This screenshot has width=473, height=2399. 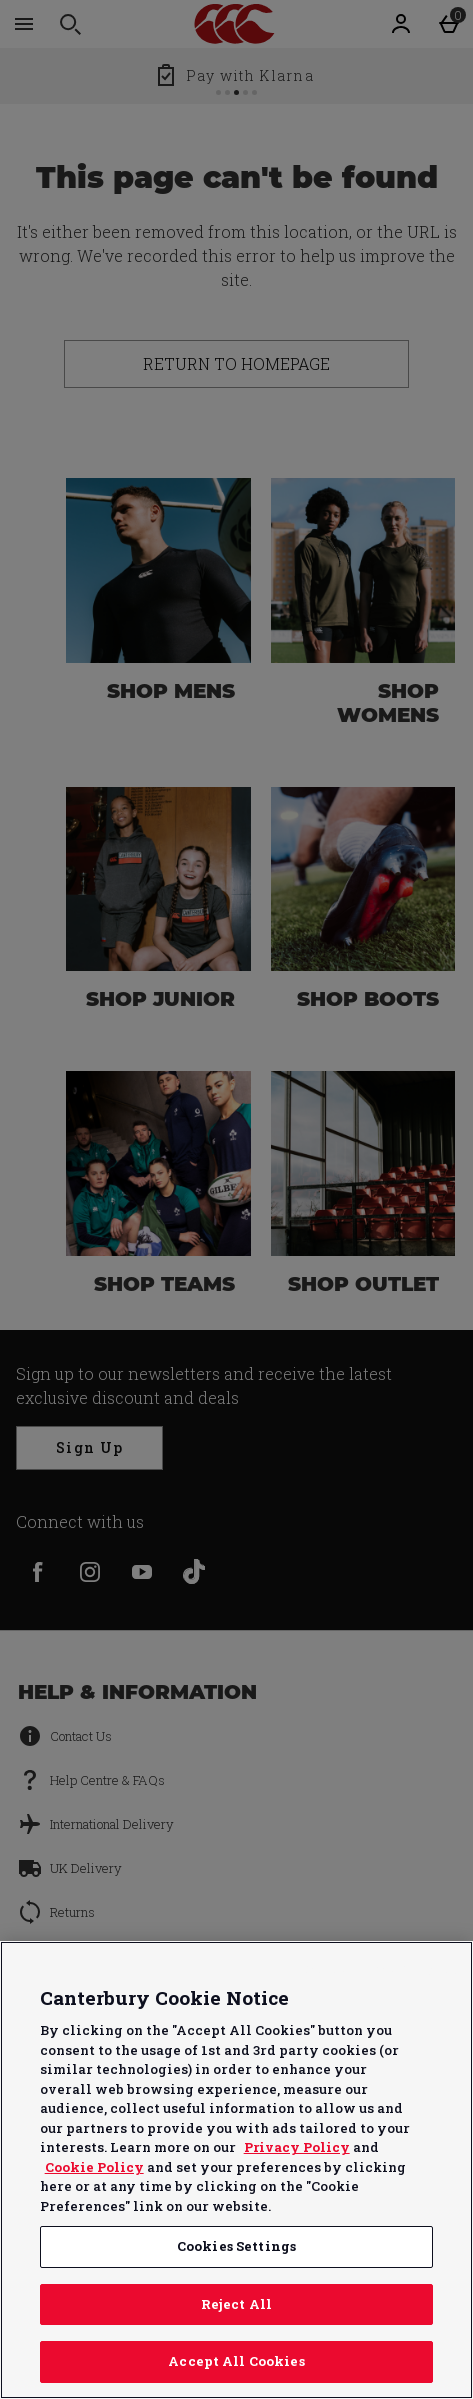 I want to click on Privacy Policy, so click(x=297, y=2147).